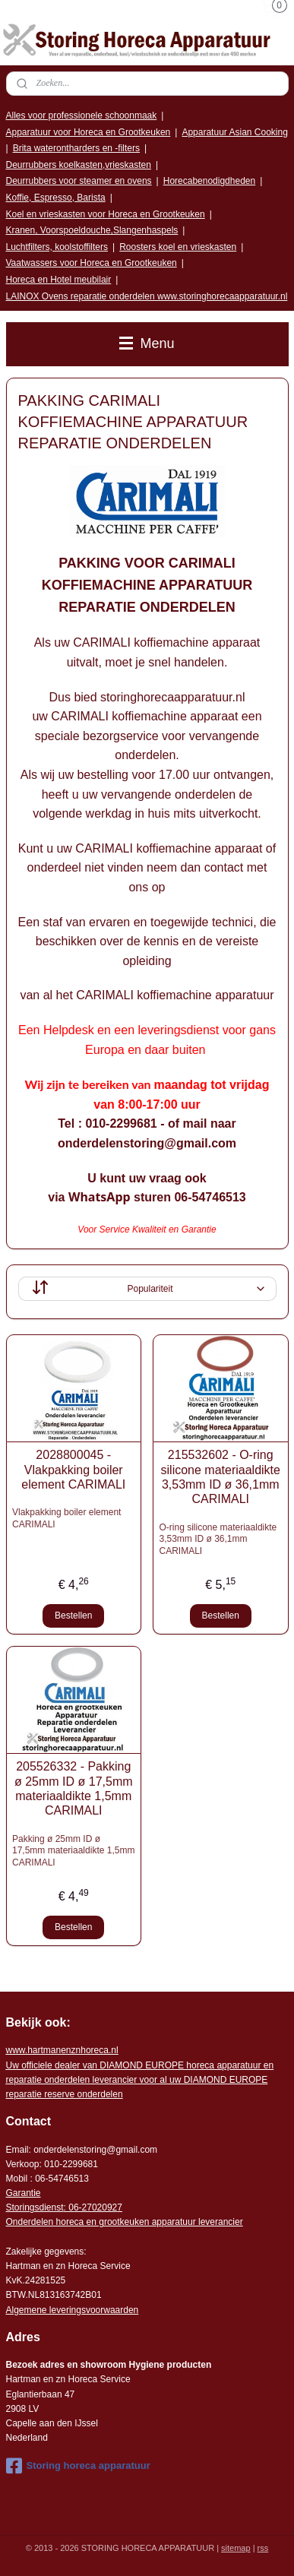 The height and width of the screenshot is (2576, 294). Describe the element at coordinates (234, 132) in the screenshot. I see `Apparatuur Asian Cooking` at that location.